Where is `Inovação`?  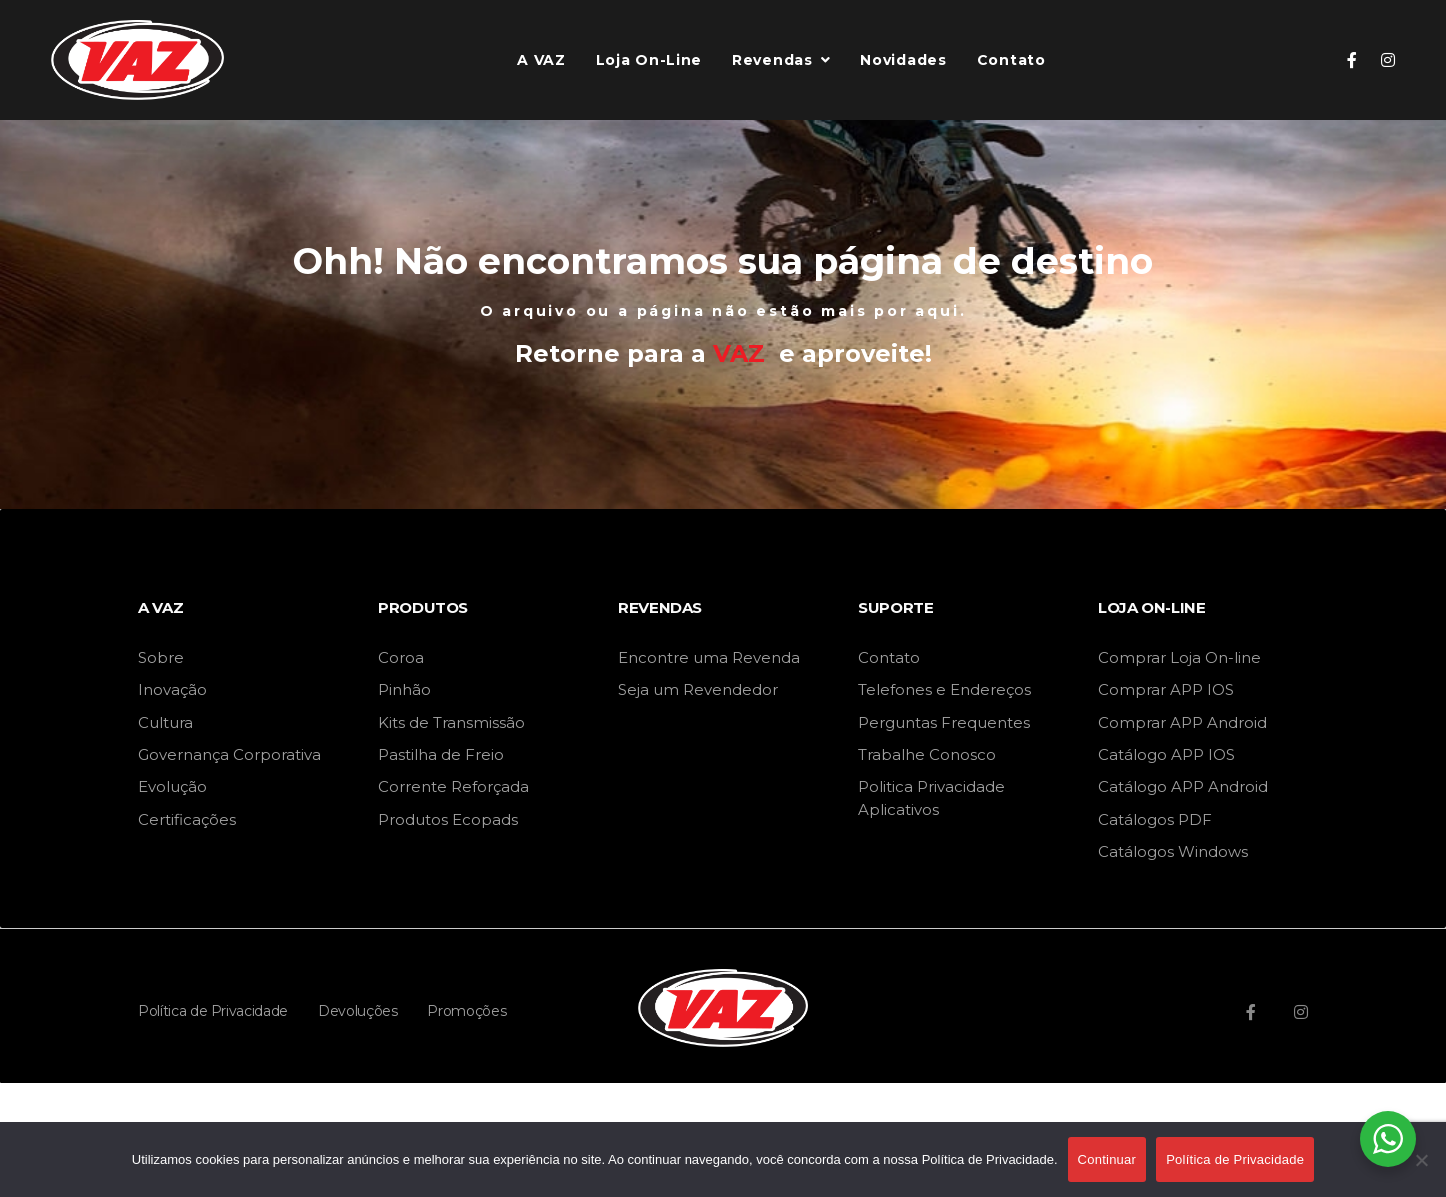 Inovação is located at coordinates (172, 689).